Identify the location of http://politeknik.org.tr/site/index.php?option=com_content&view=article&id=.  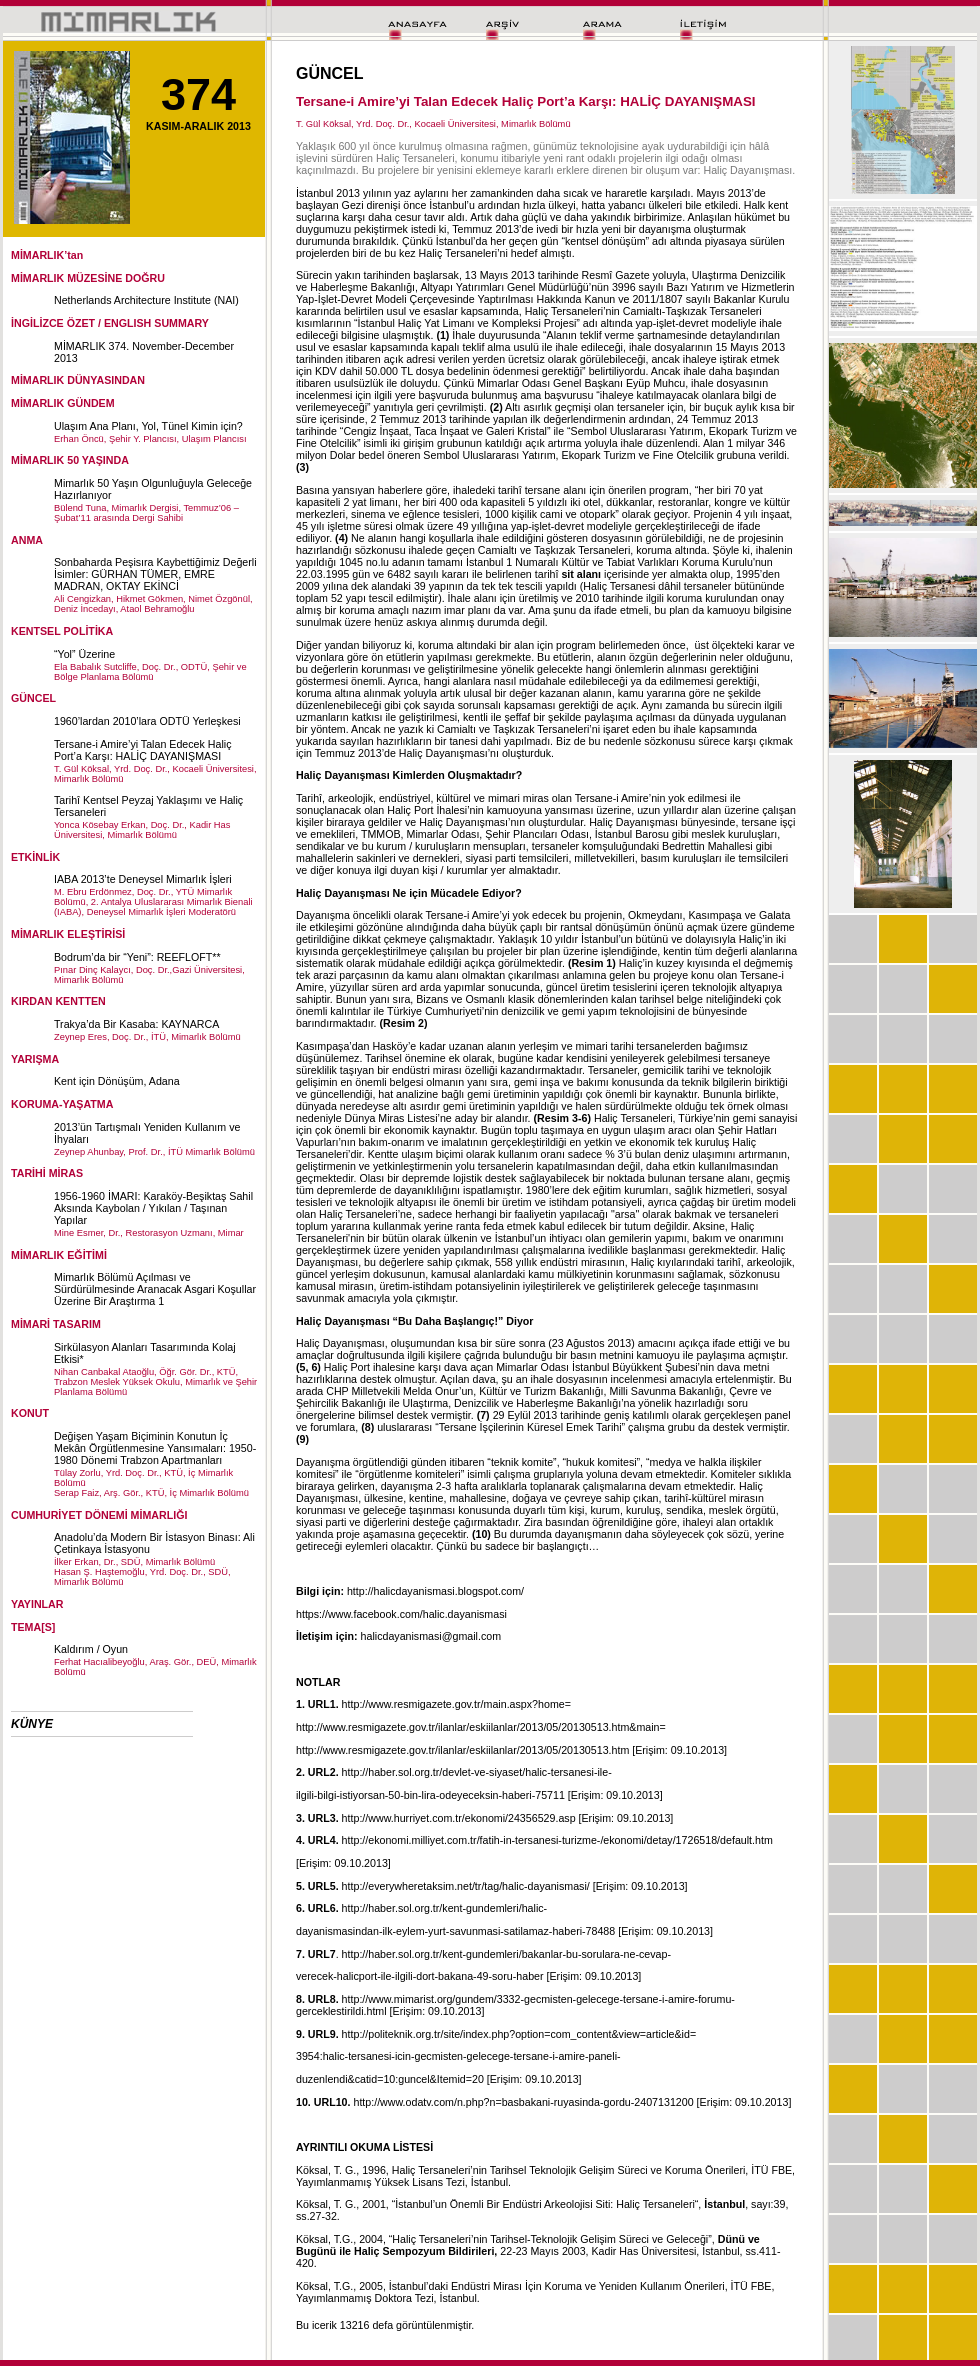
(519, 2034).